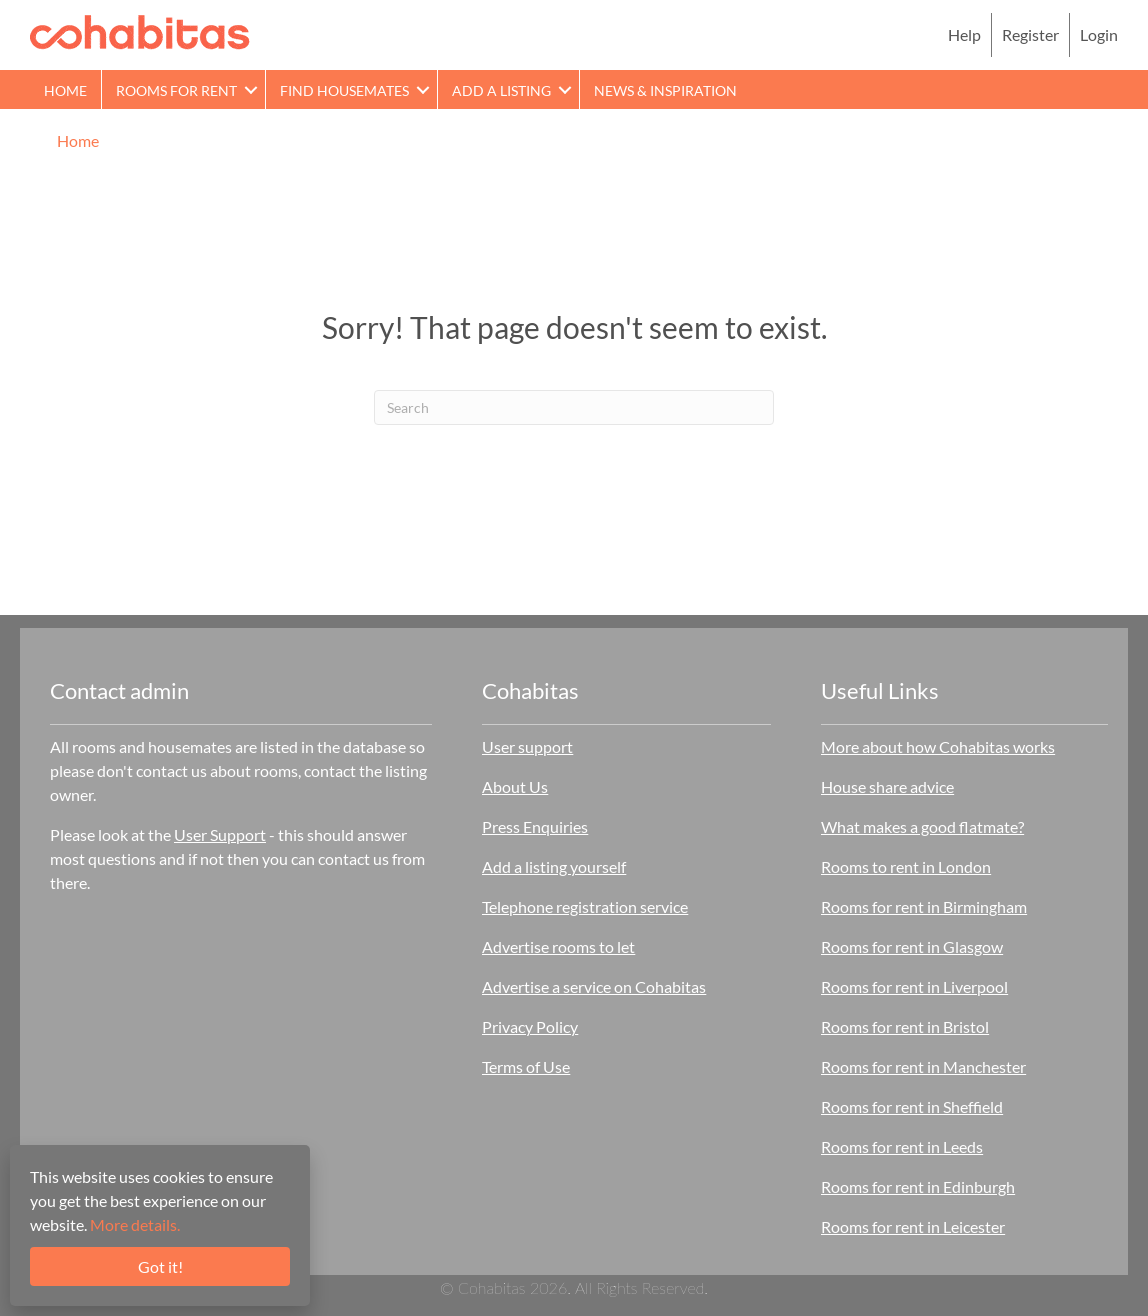 This screenshot has height=1316, width=1148. Describe the element at coordinates (527, 746) in the screenshot. I see `User support` at that location.